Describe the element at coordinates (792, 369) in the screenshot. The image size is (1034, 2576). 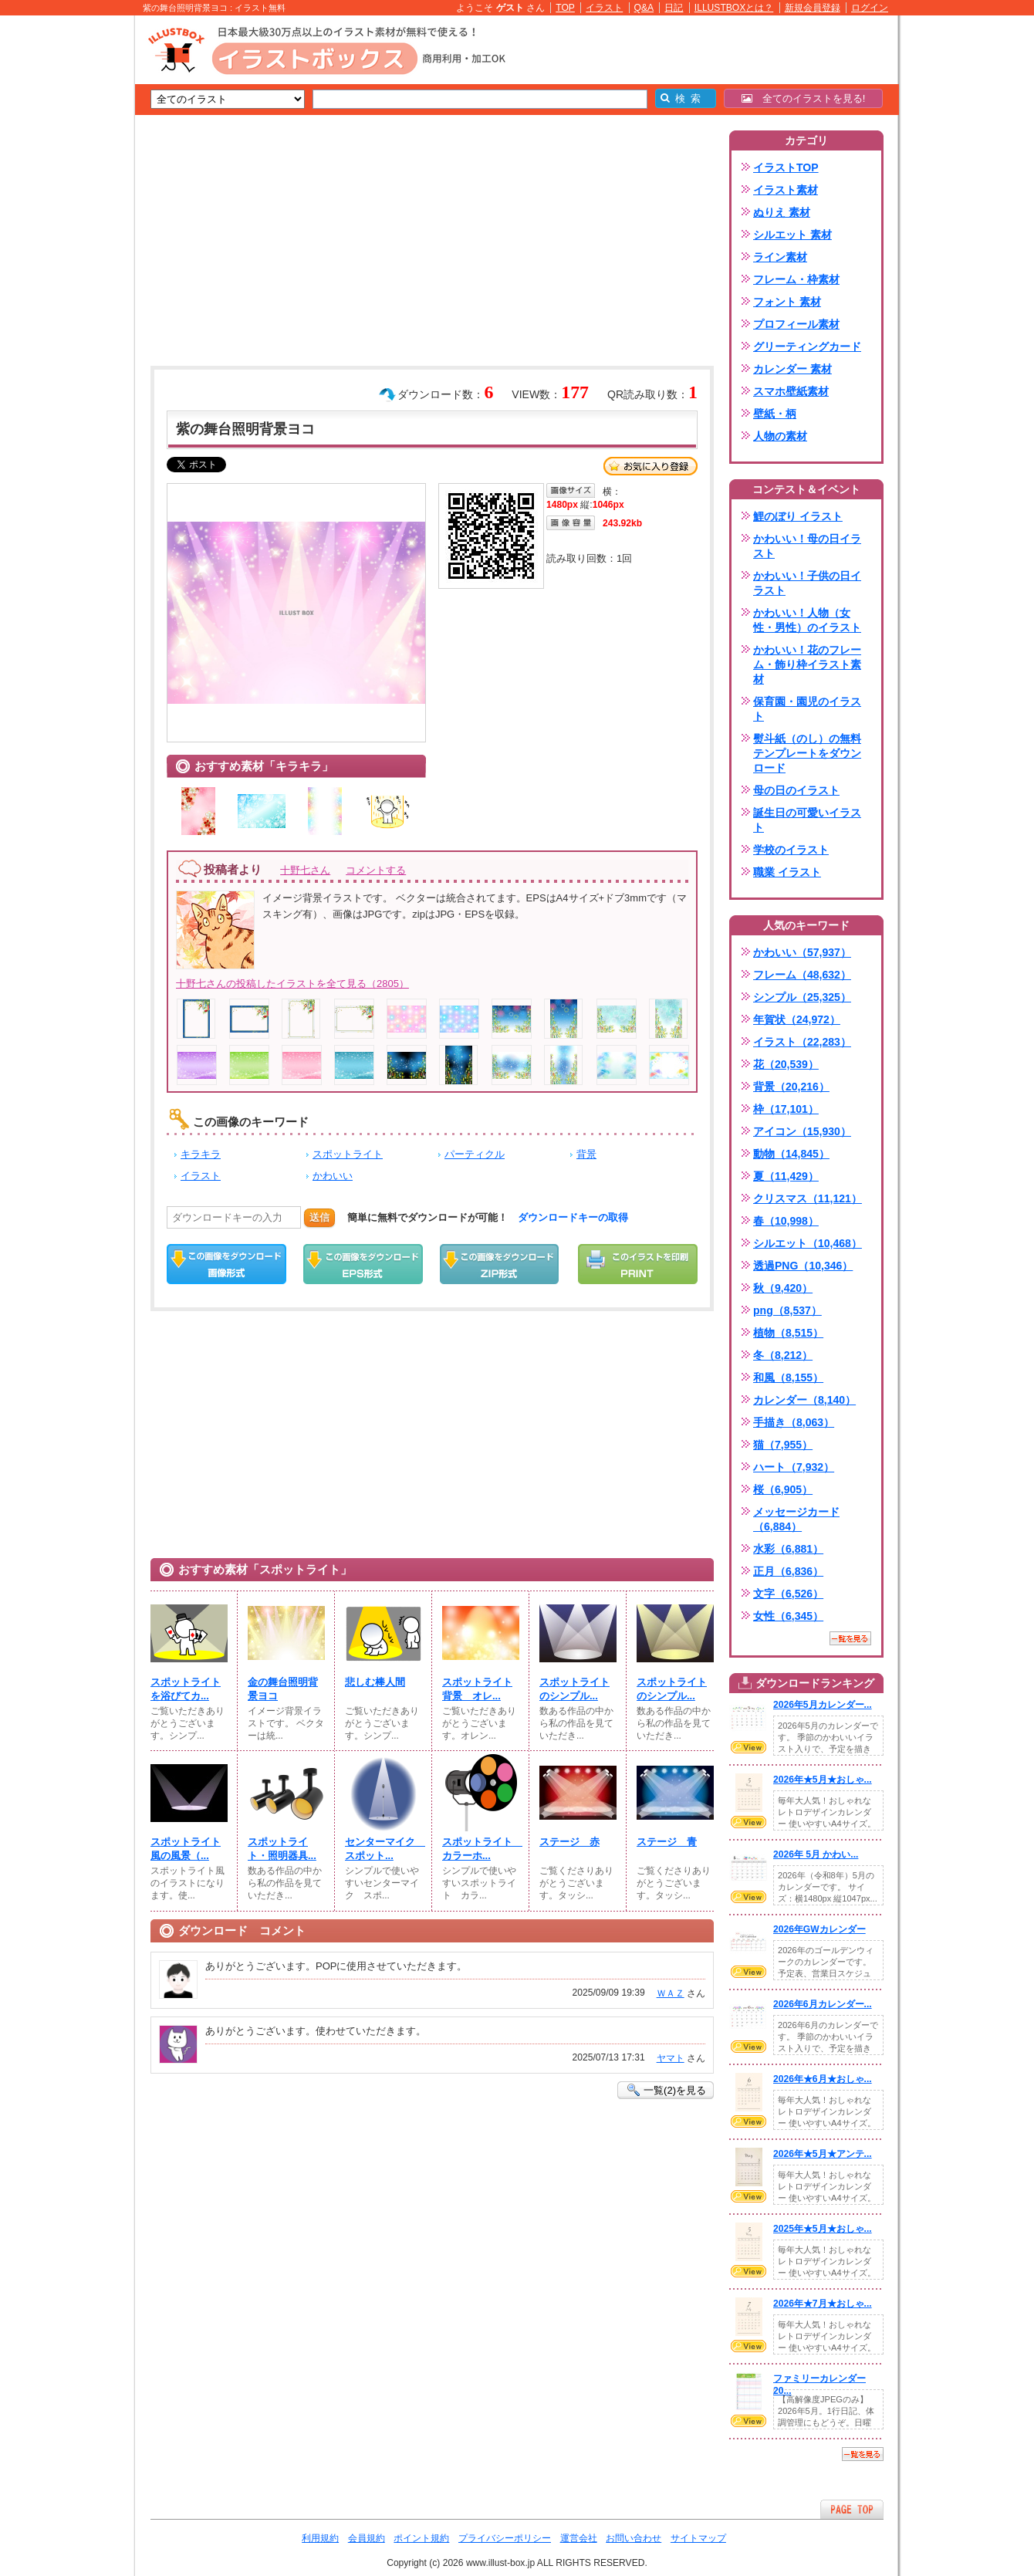
I see `カレンダー 素材` at that location.